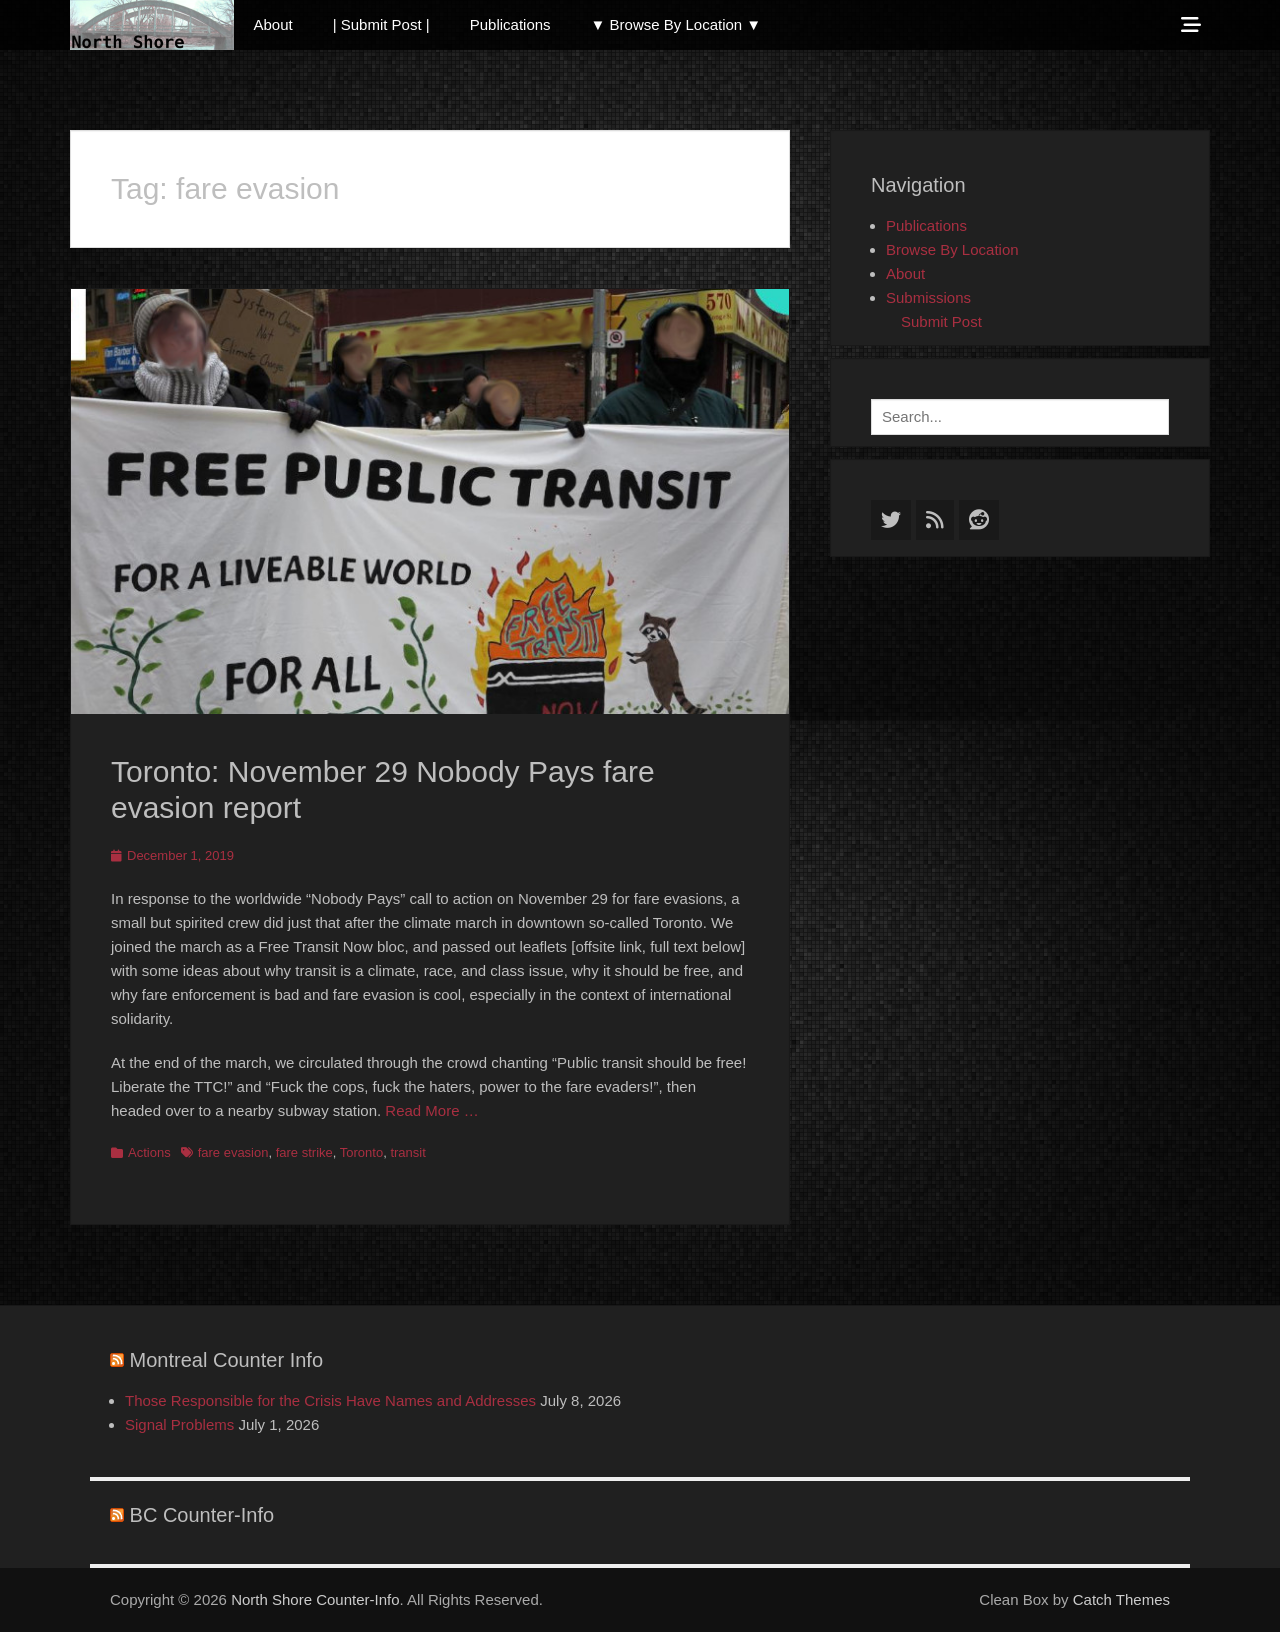 This screenshot has height=1632, width=1280. I want to click on fare strike, so click(304, 1152).